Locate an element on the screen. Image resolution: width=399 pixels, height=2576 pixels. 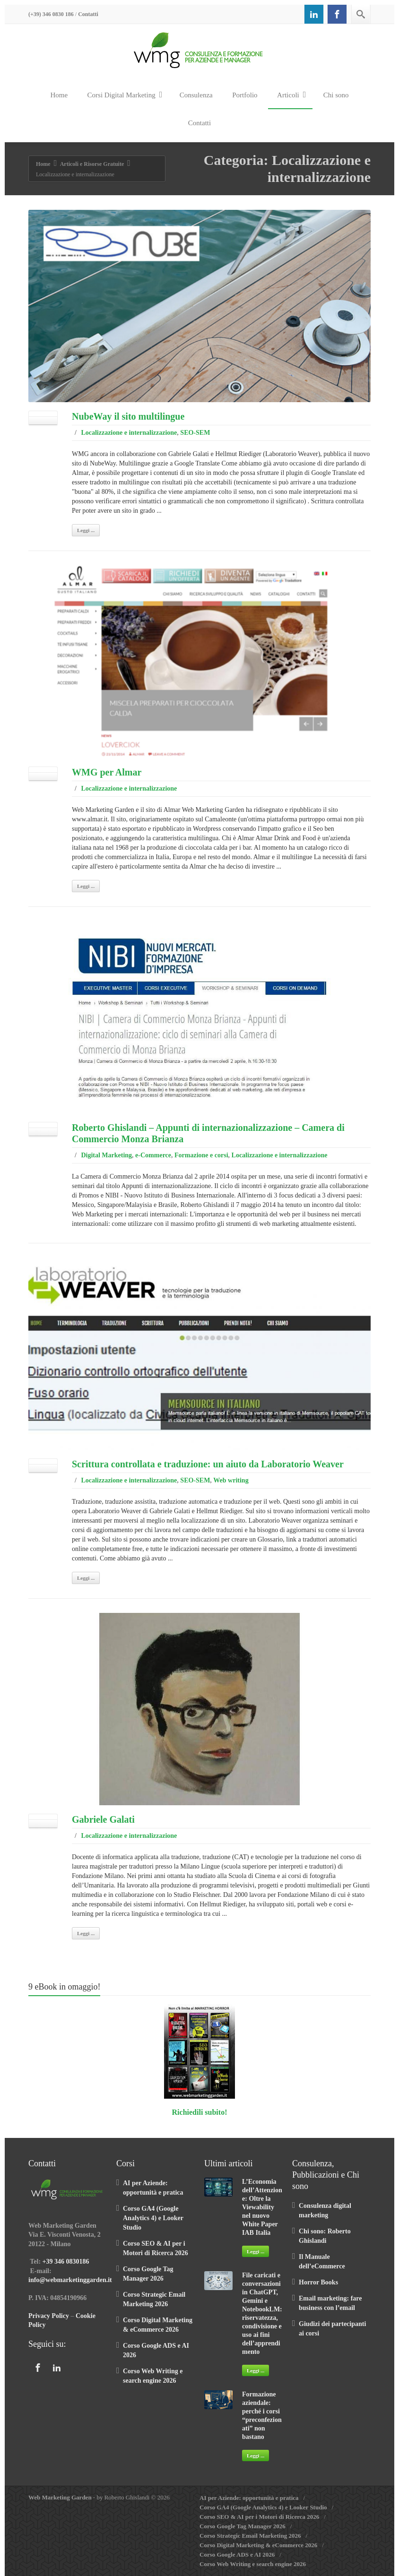
Chi sono is located at coordinates (336, 95).